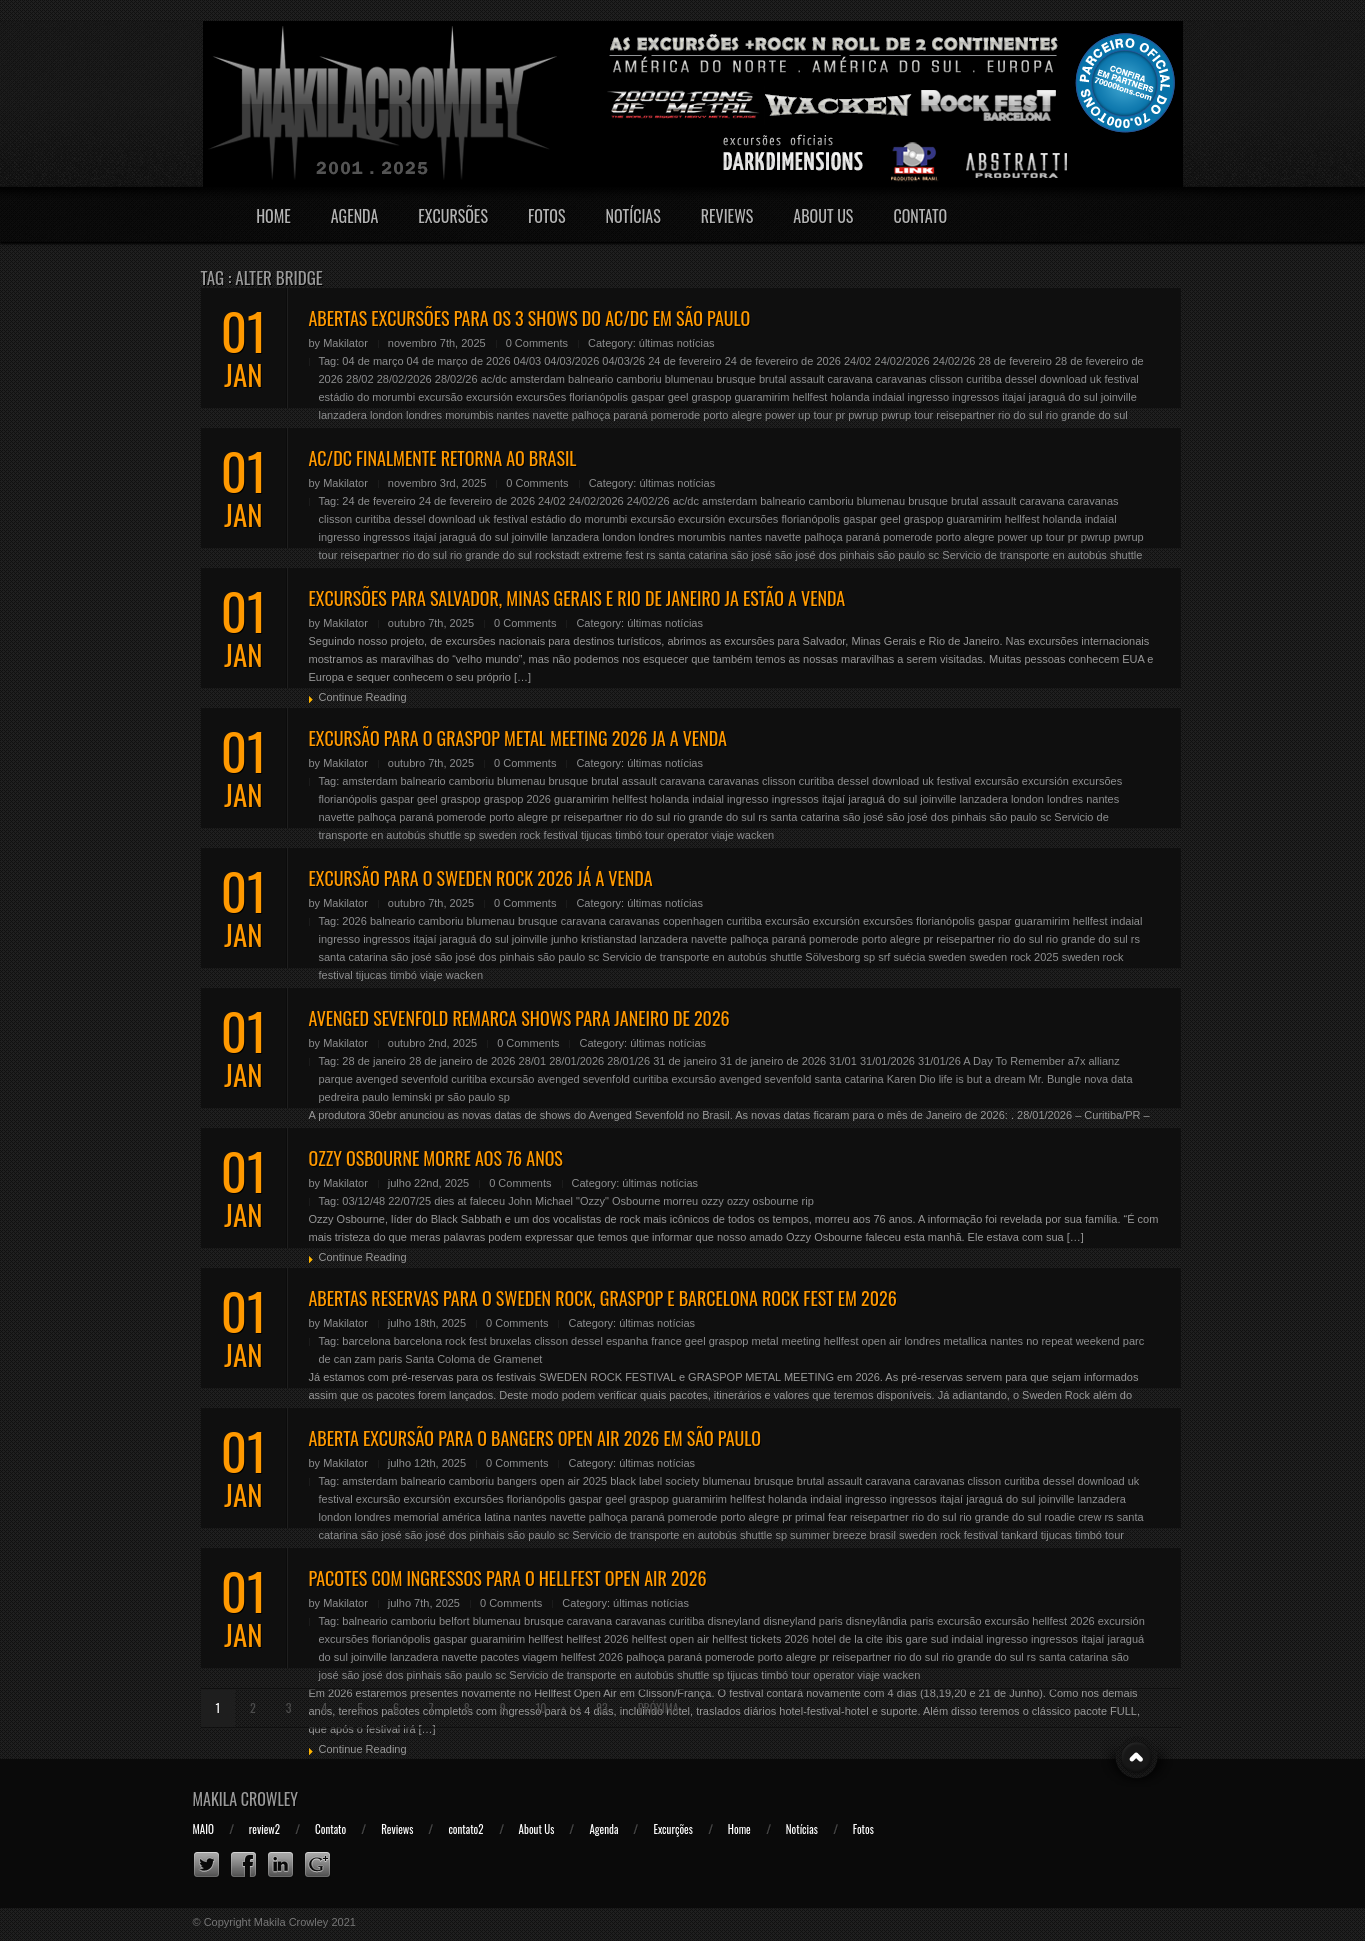 This screenshot has width=1365, height=1941. Describe the element at coordinates (1013, 397) in the screenshot. I see `itajaí` at that location.